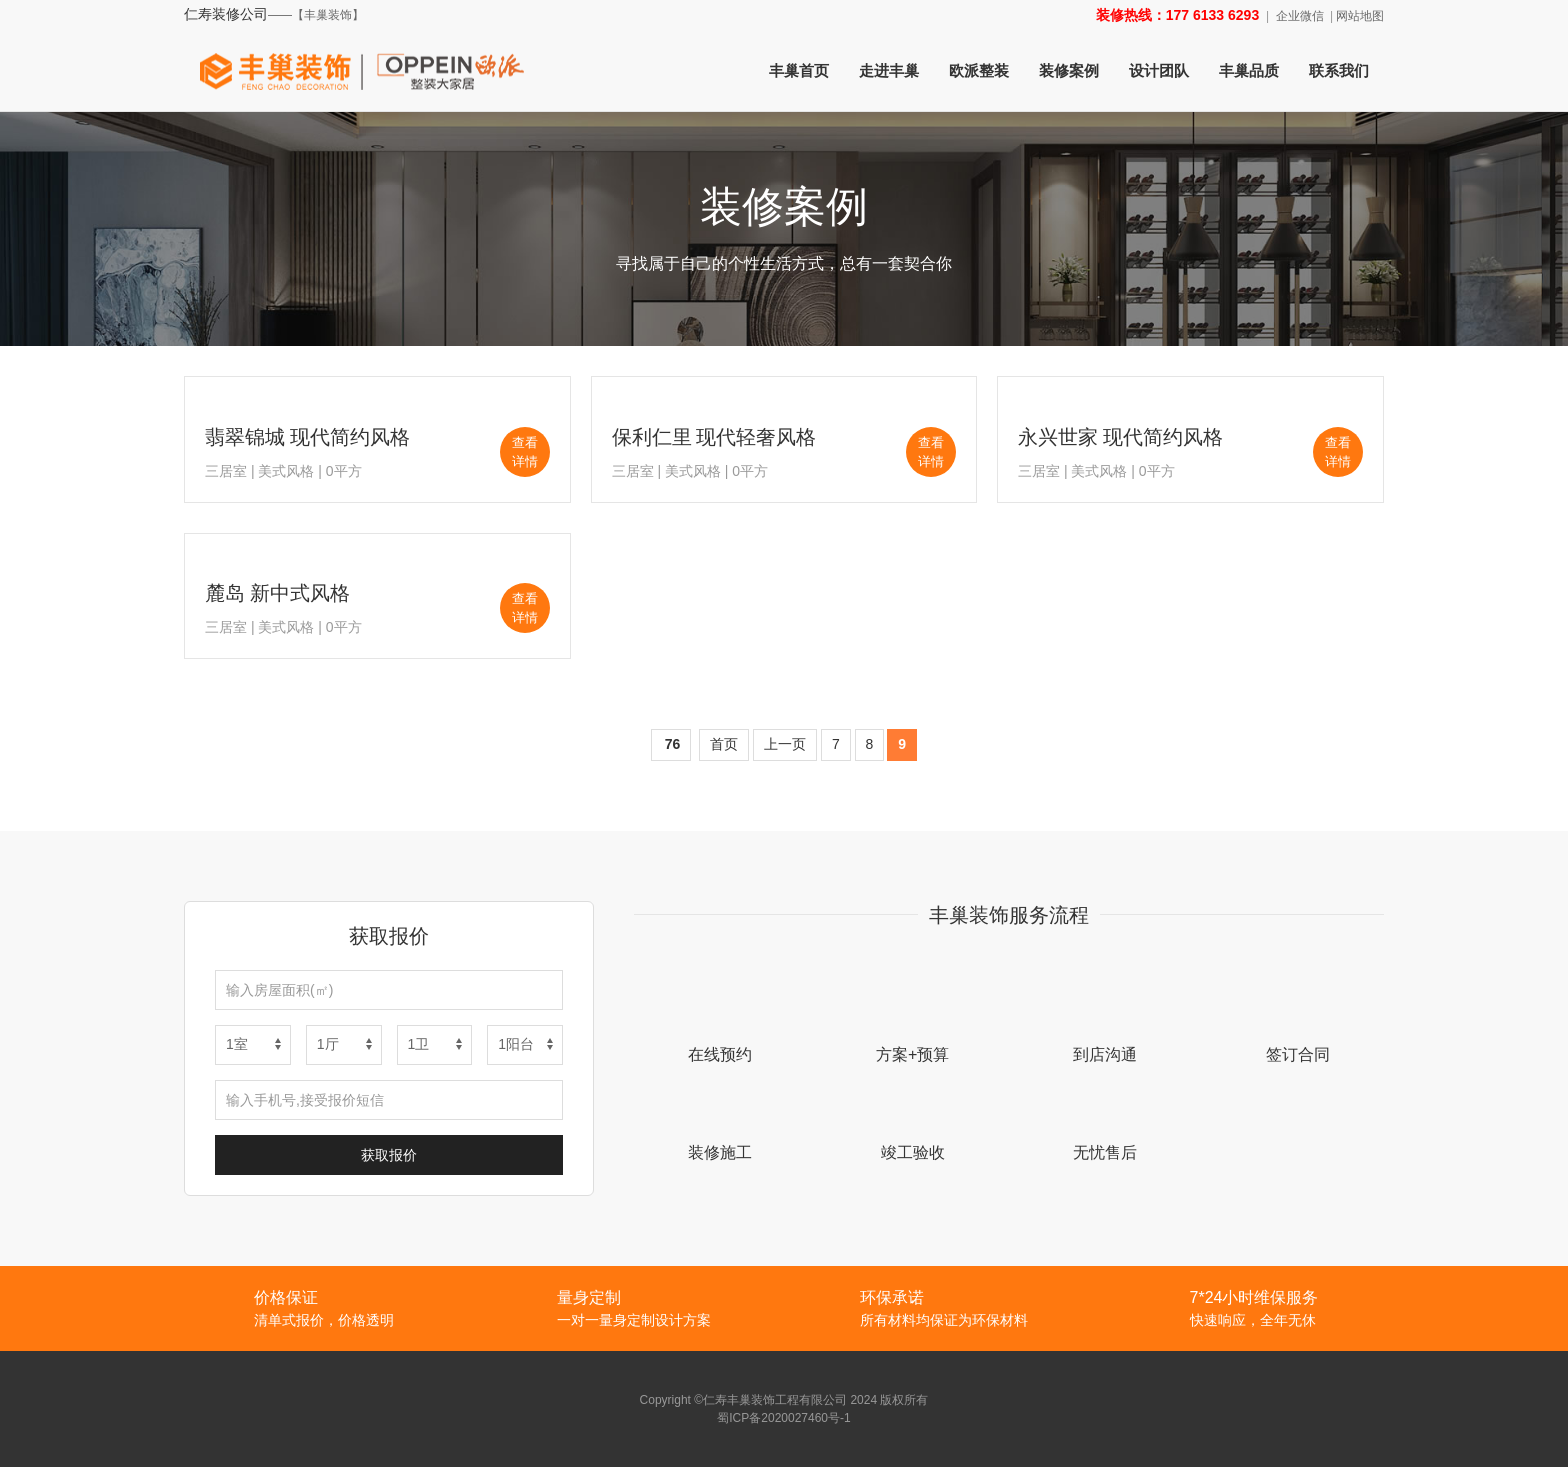 This screenshot has height=1467, width=1568. What do you see at coordinates (1069, 71) in the screenshot?
I see `装修案例` at bounding box center [1069, 71].